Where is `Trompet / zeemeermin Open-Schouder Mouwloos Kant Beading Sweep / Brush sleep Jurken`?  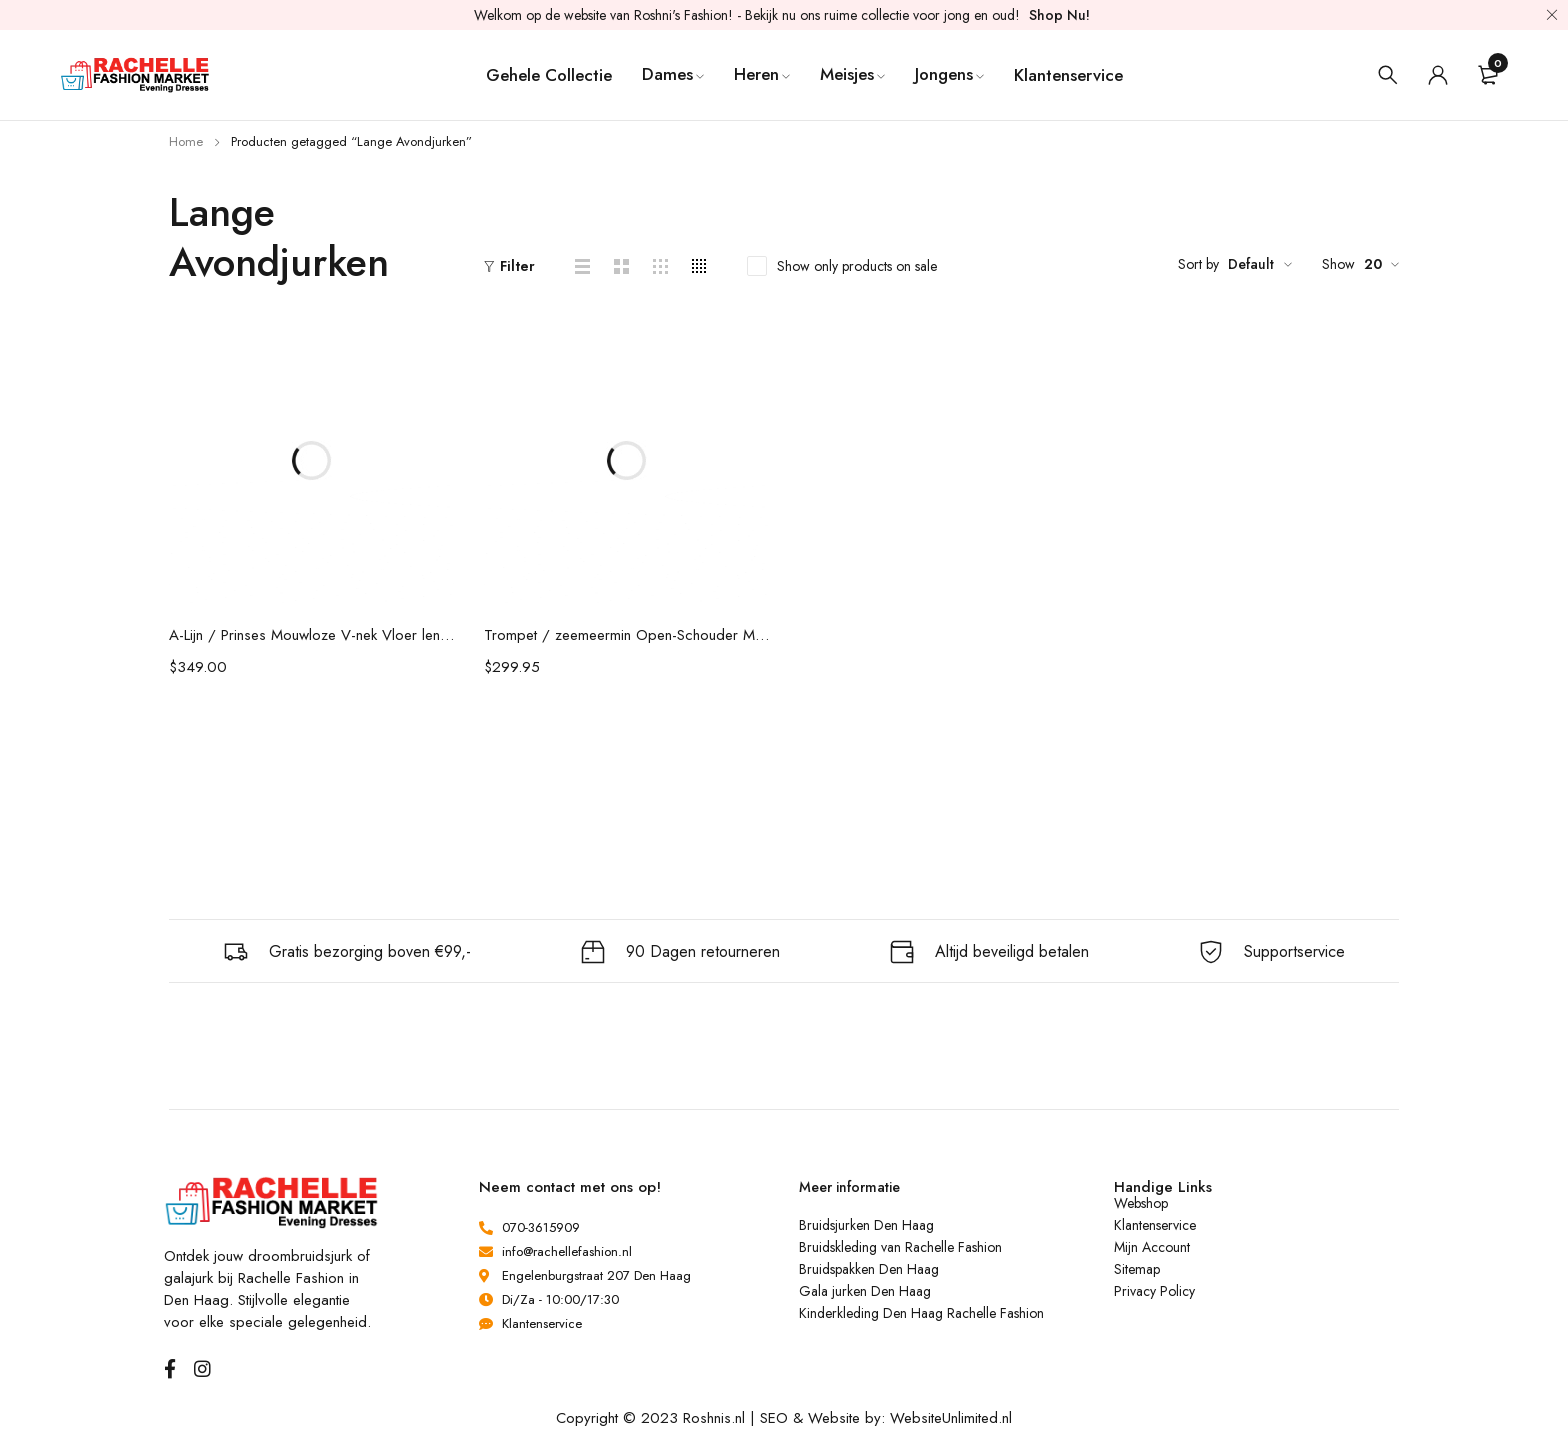
Trompet / zeemeermin Open-Schouder Mouwloos Kant Beading Sweep / Brush sleep Jurken is located at coordinates (626, 635).